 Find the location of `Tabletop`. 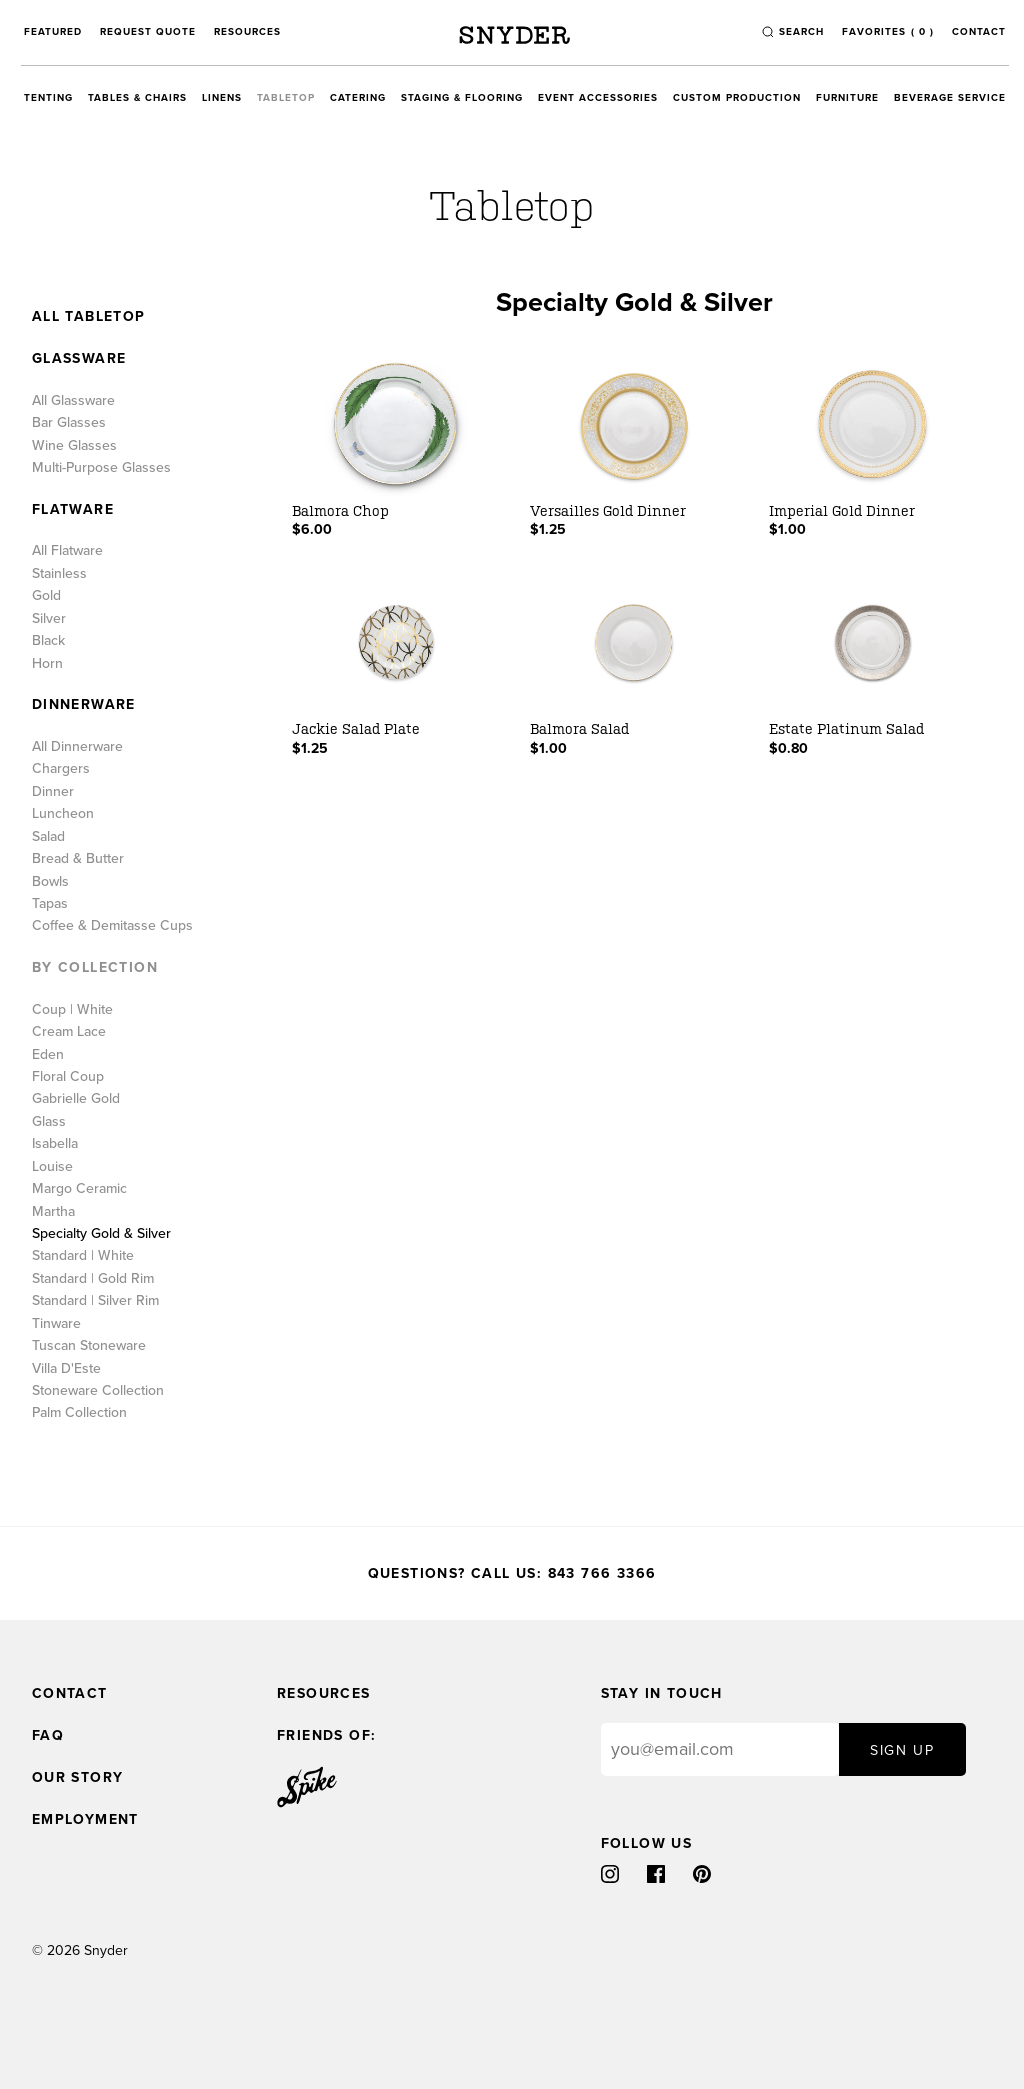

Tabletop is located at coordinates (286, 98).